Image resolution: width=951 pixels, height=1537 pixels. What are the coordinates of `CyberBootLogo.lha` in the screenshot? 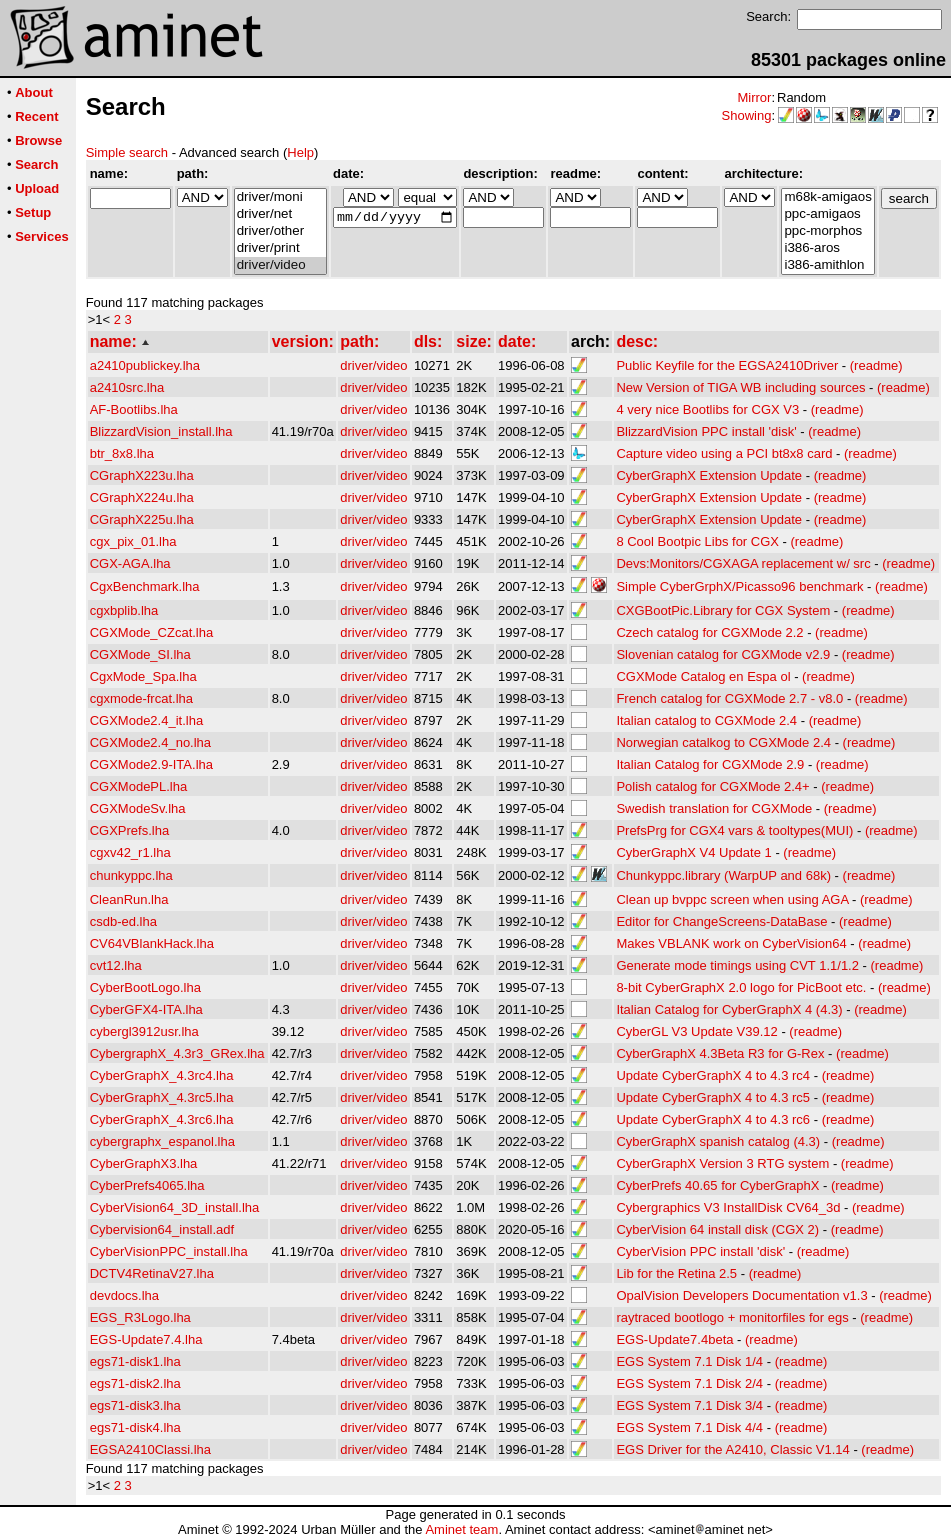 It's located at (145, 987).